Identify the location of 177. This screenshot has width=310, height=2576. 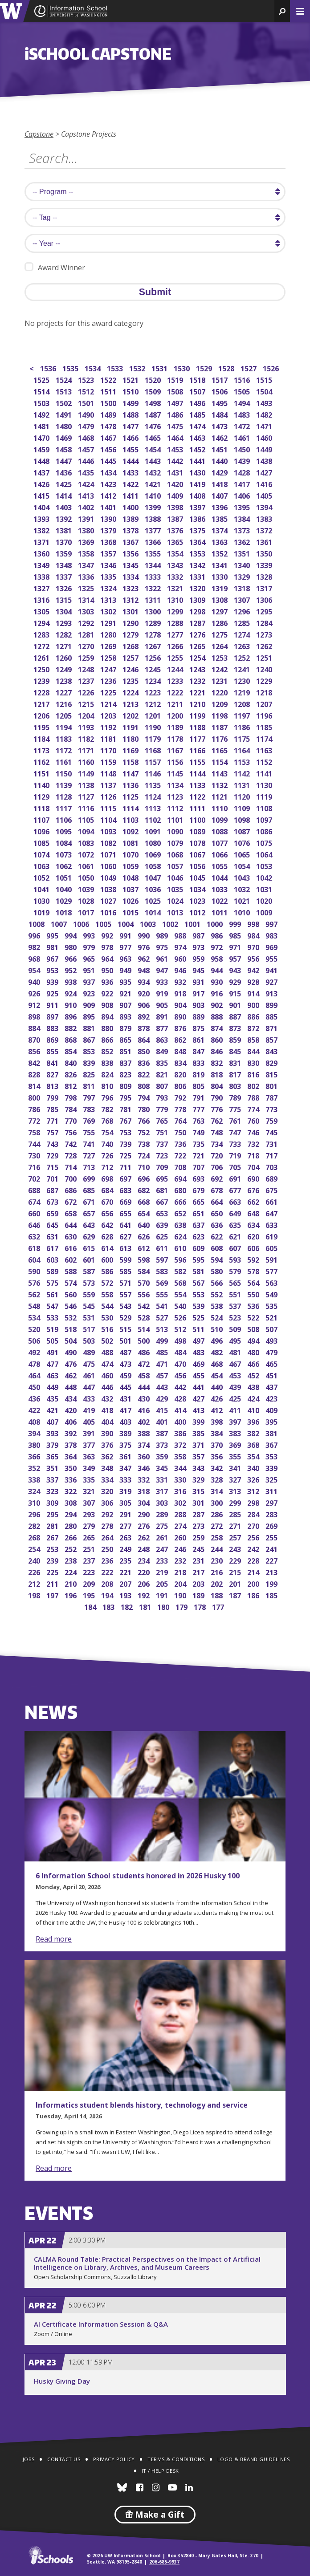
(219, 1606).